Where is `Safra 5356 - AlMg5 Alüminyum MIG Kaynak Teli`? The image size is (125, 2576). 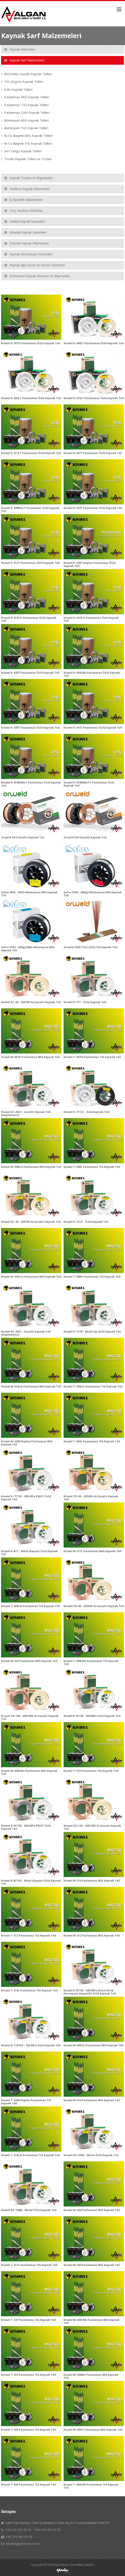
Safra 5356 - AlMg5 Alüminyum MIG Kaynak Teli is located at coordinates (93, 893).